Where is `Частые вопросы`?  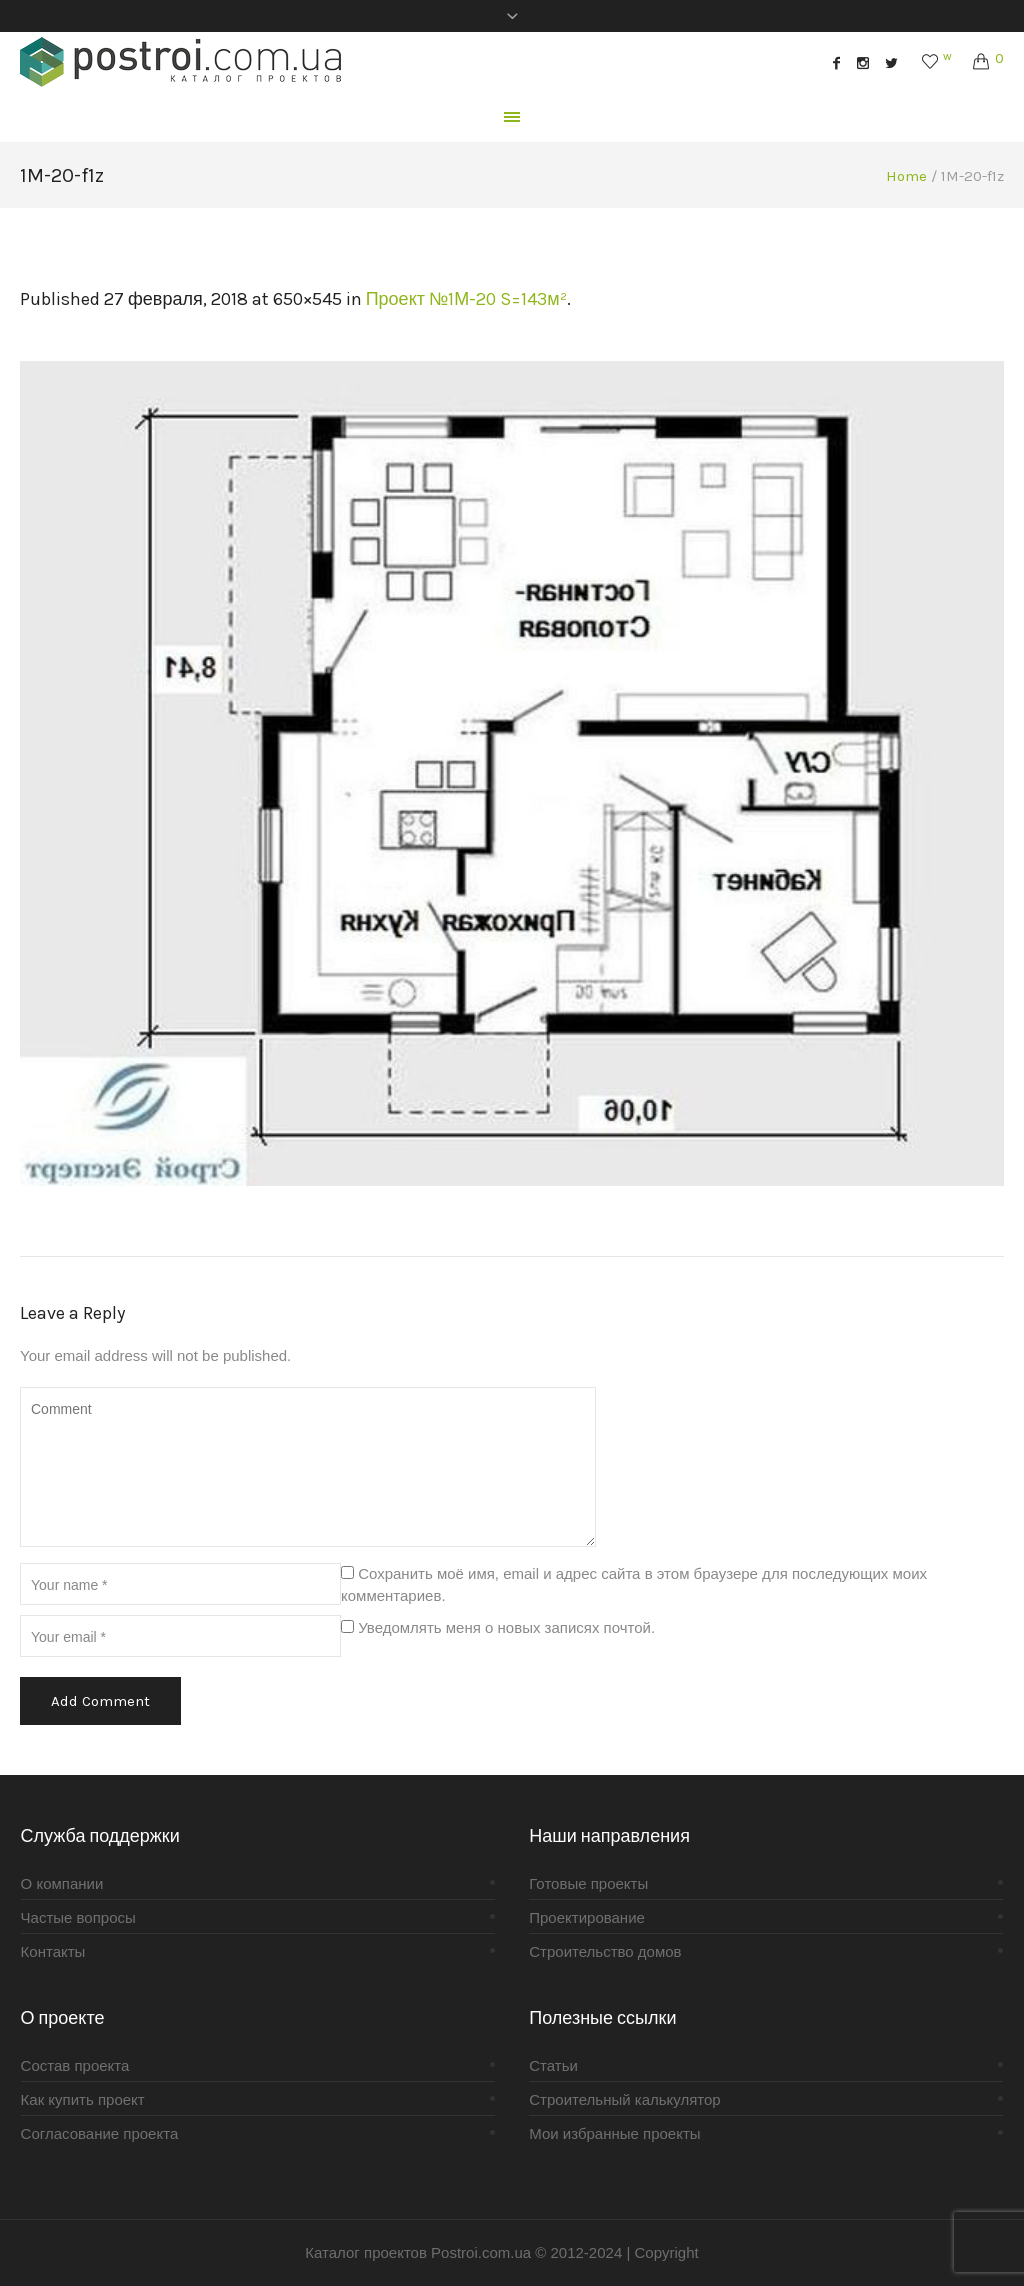
Частые вопросы is located at coordinates (78, 1917).